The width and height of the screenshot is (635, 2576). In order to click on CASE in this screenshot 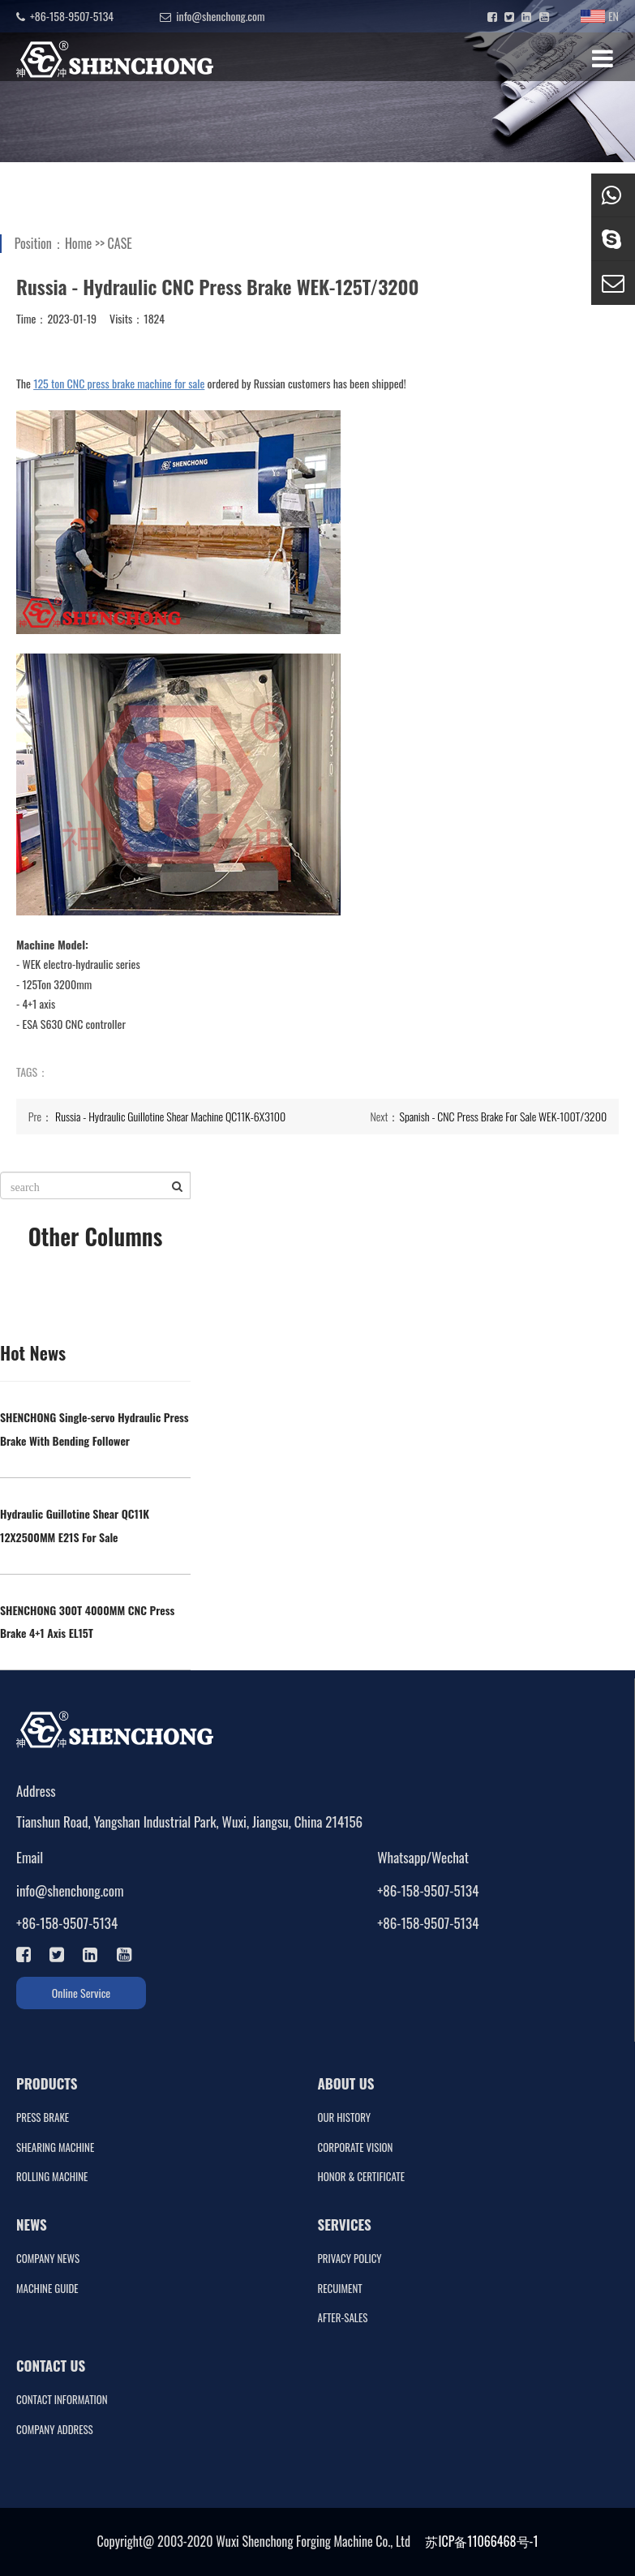, I will do `click(120, 243)`.